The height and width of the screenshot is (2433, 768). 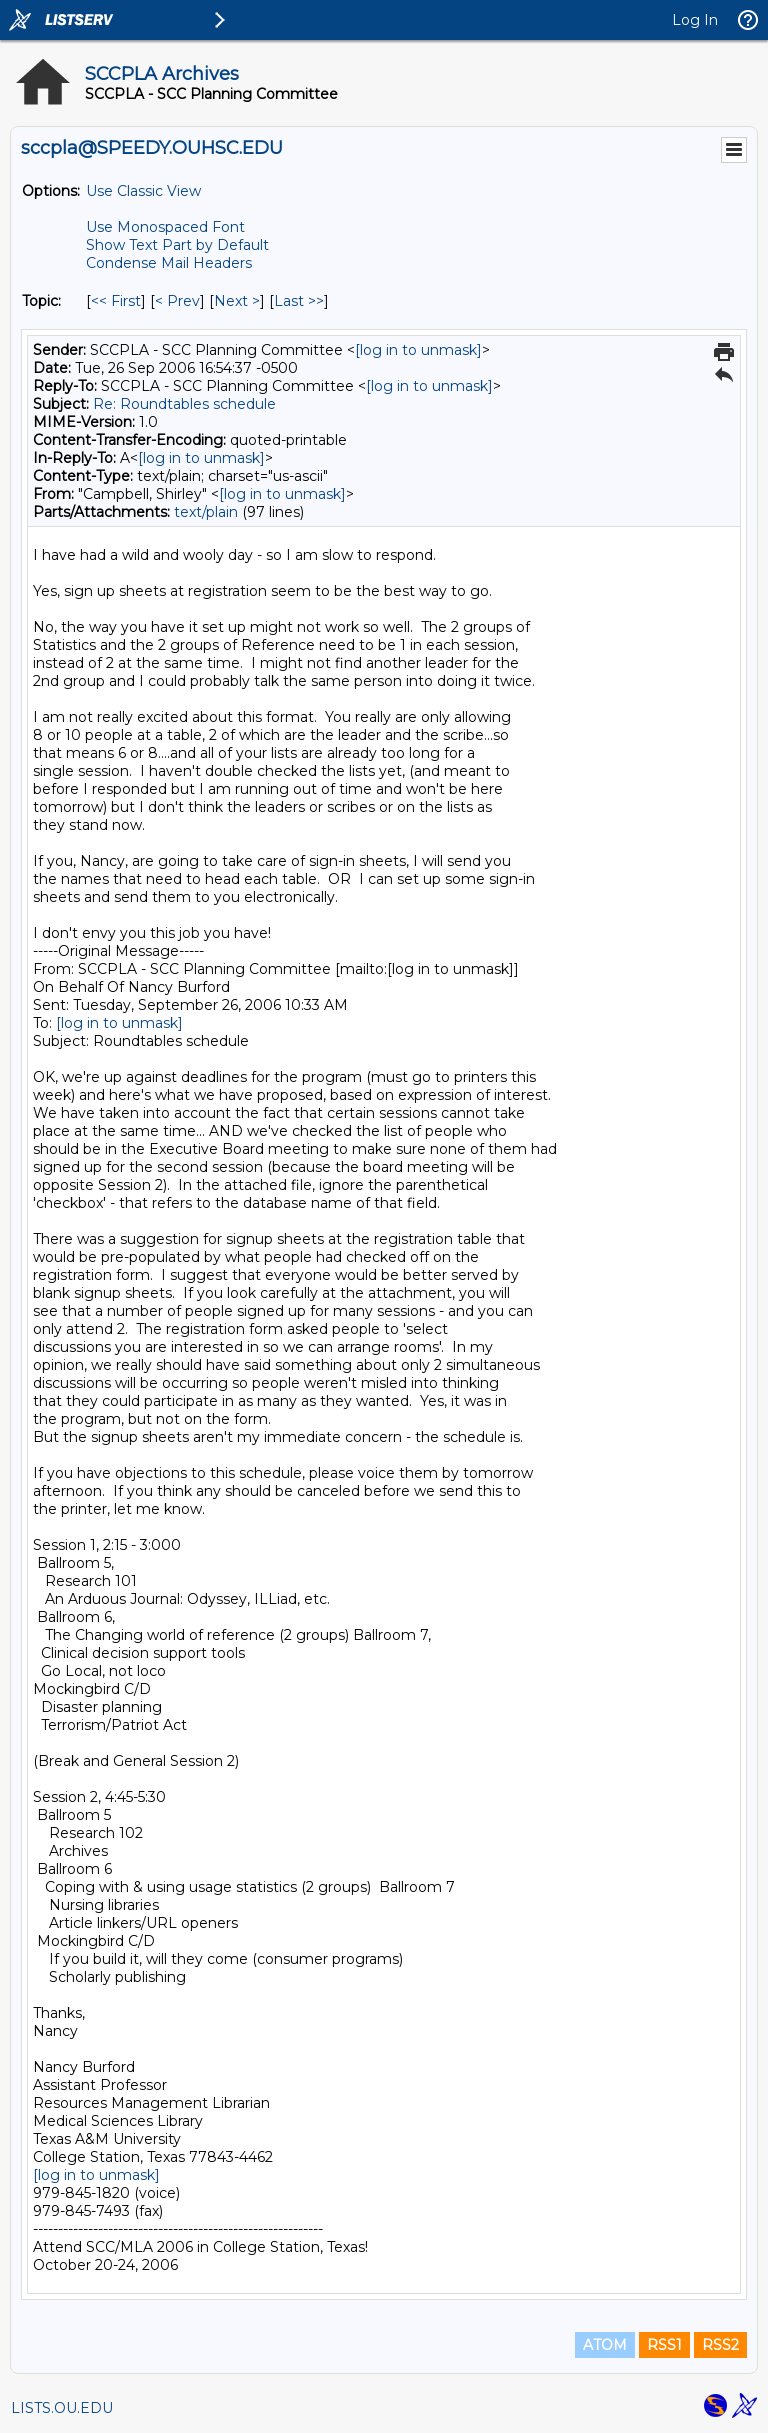 What do you see at coordinates (177, 301) in the screenshot?
I see `< Prev [Prev Message By Topic]` at bounding box center [177, 301].